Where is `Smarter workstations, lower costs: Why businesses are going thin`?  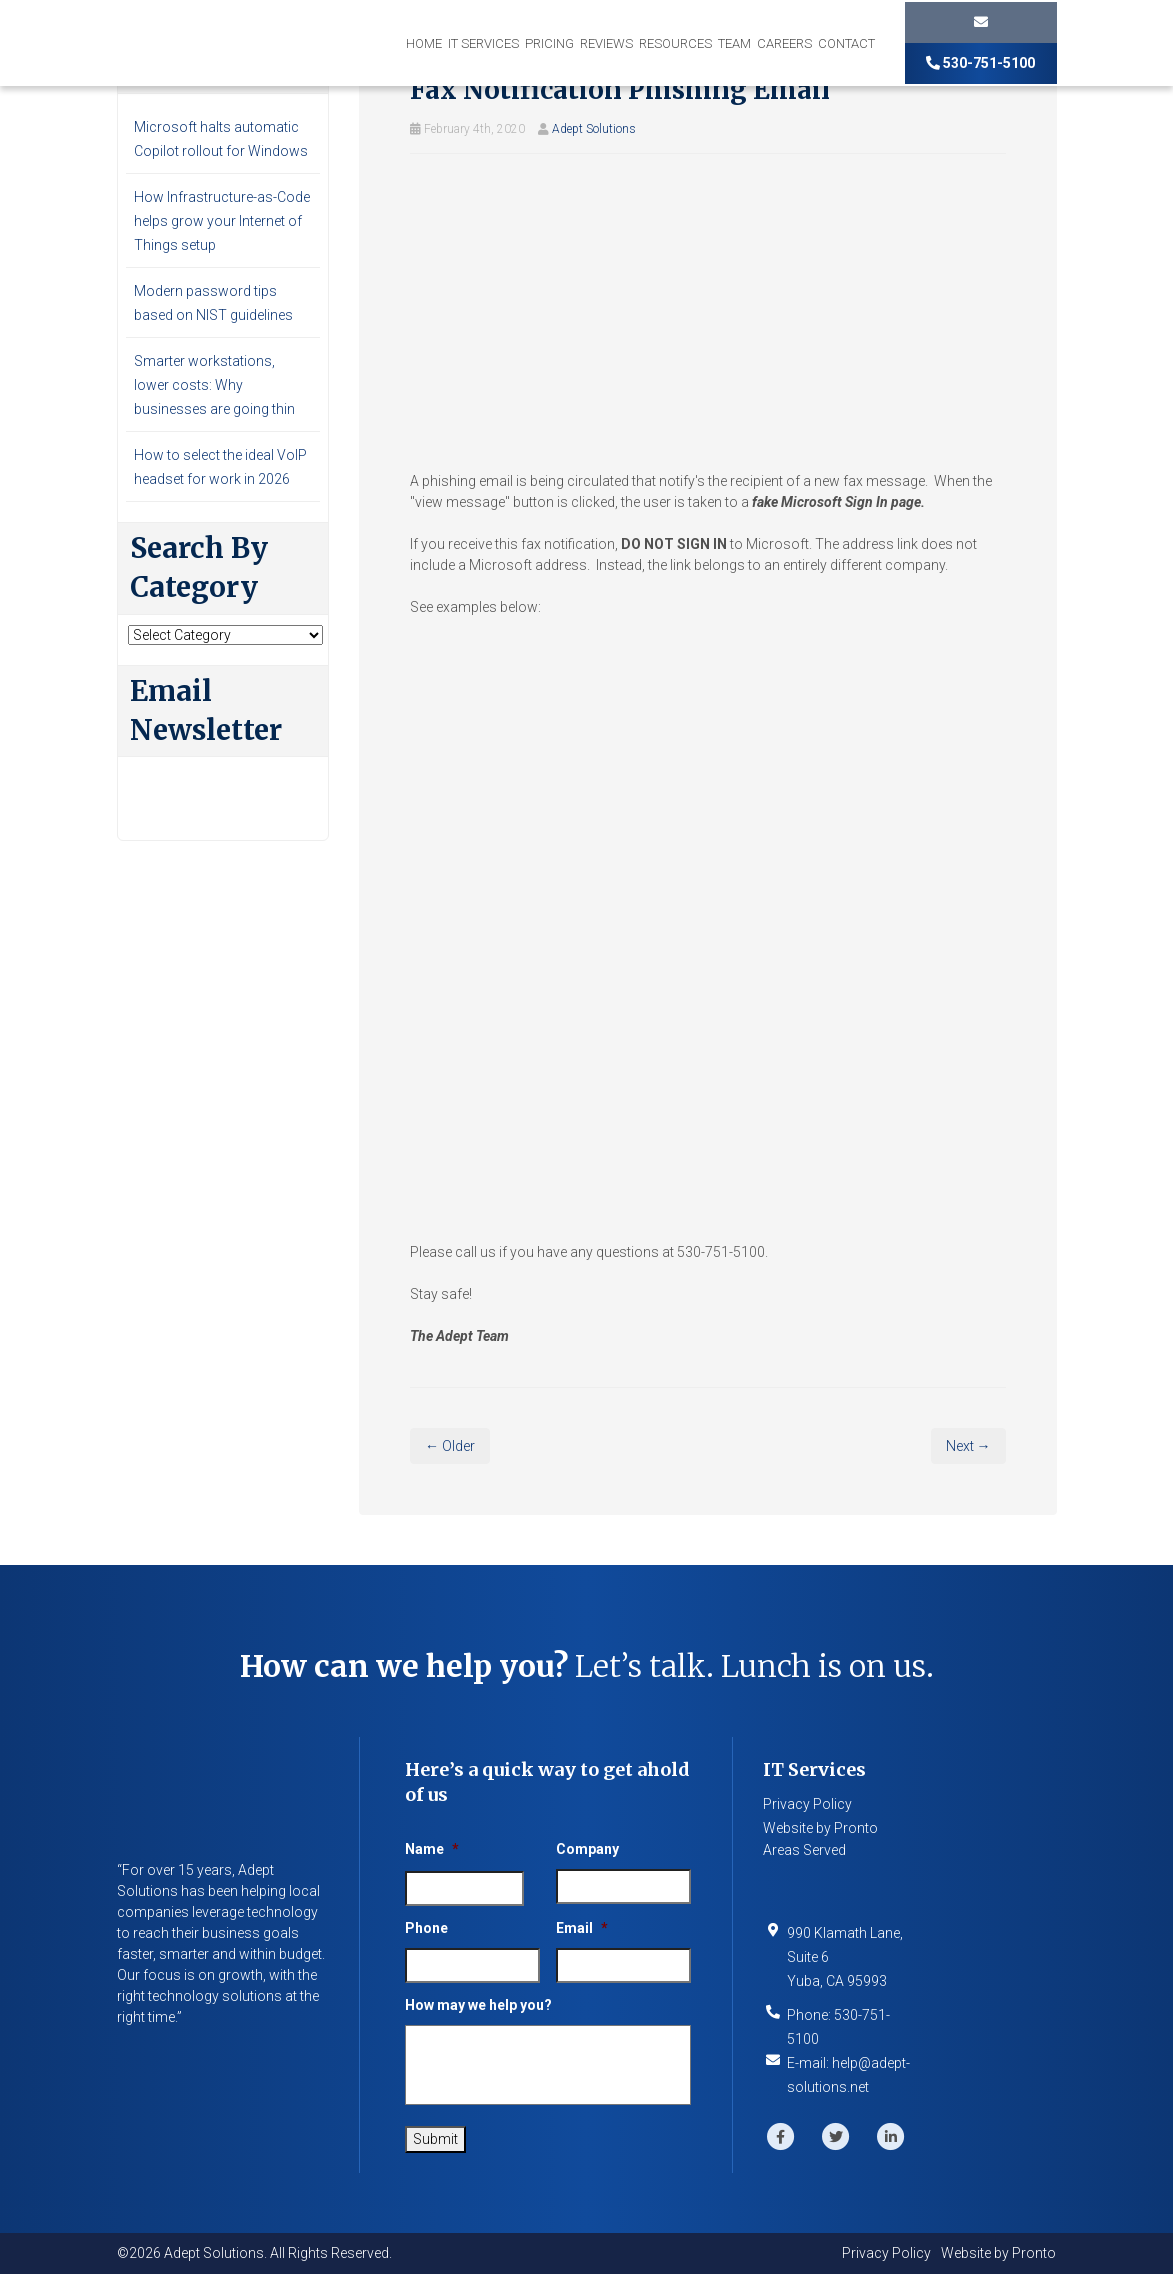
Smarter workstations, lower costs: Why businesses are going thin is located at coordinates (214, 385).